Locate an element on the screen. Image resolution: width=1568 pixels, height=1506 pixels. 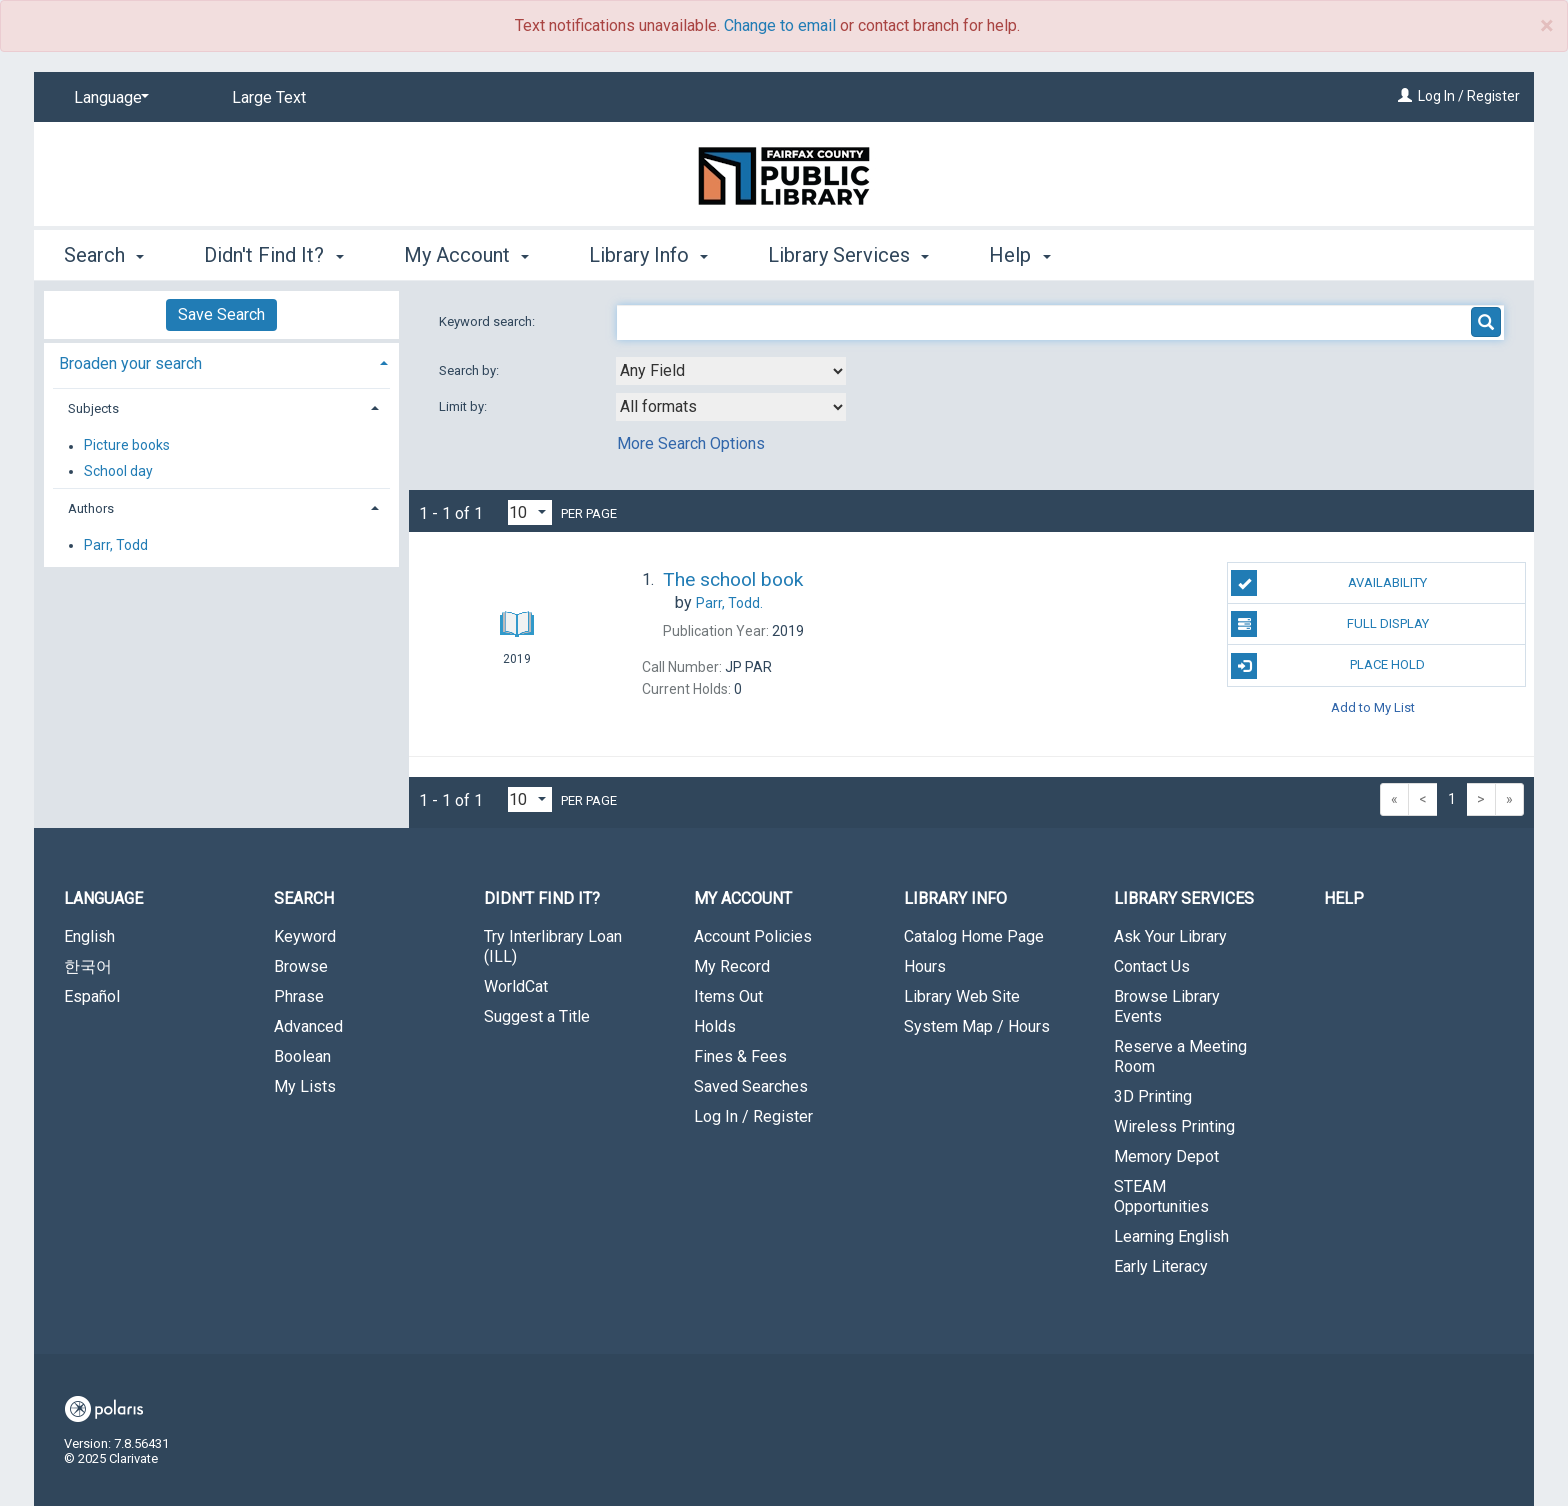
Large Text is located at coordinates (269, 97).